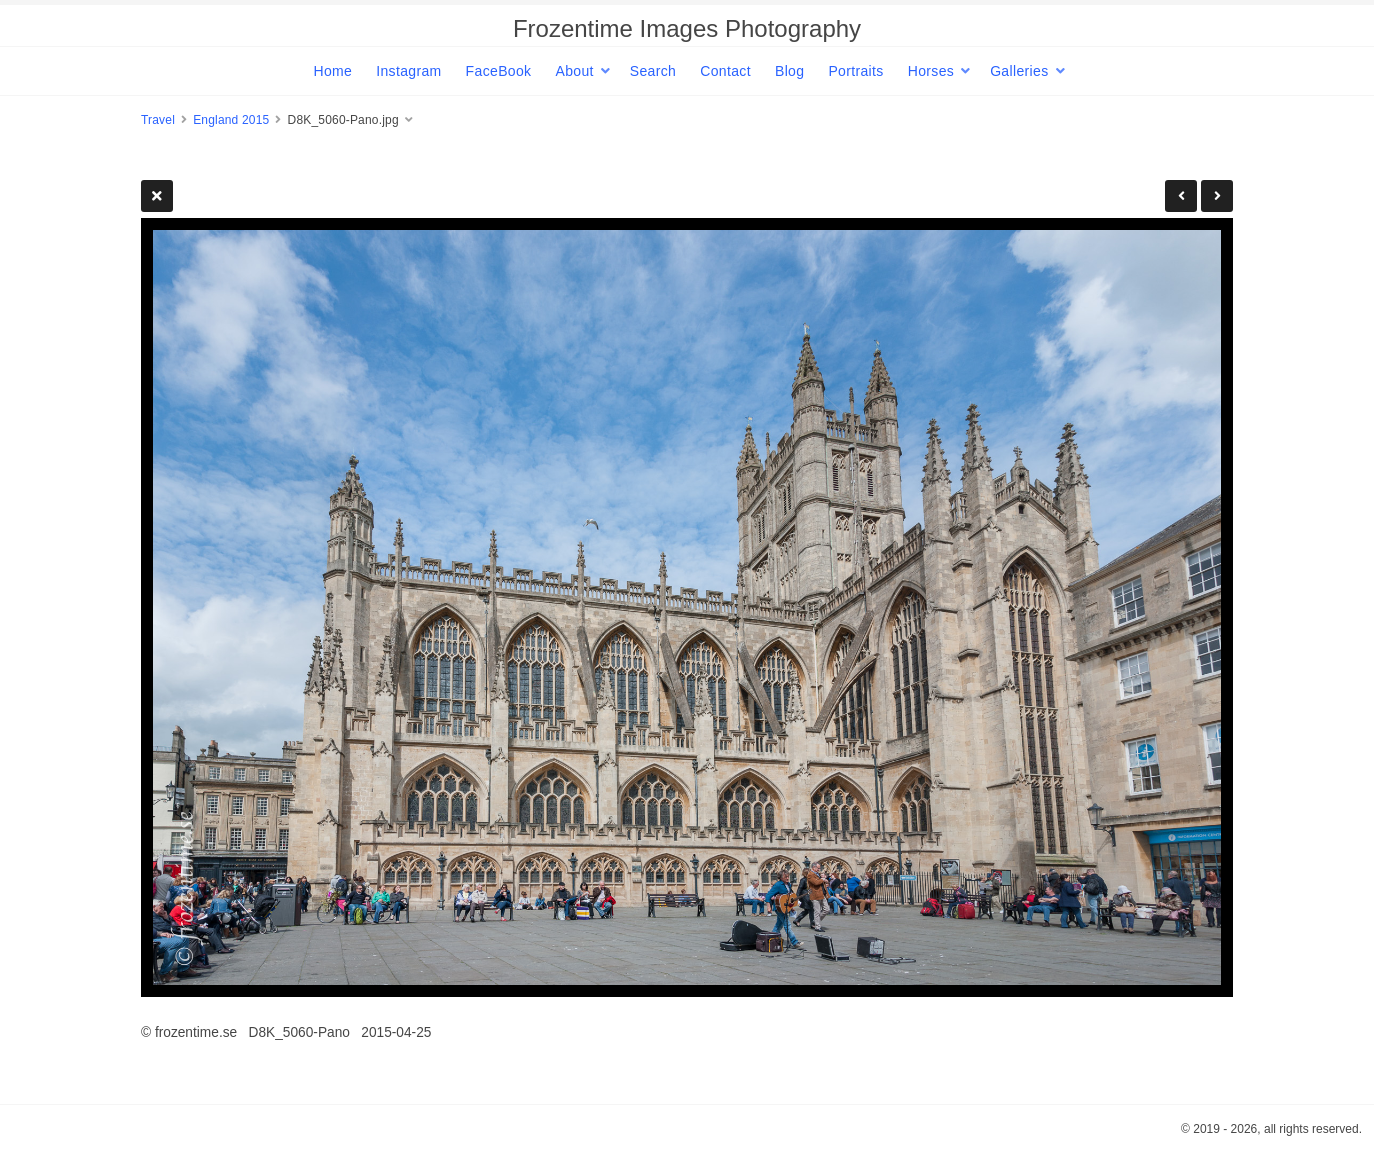 This screenshot has width=1374, height=1153. What do you see at coordinates (499, 71) in the screenshot?
I see `FaceBook` at bounding box center [499, 71].